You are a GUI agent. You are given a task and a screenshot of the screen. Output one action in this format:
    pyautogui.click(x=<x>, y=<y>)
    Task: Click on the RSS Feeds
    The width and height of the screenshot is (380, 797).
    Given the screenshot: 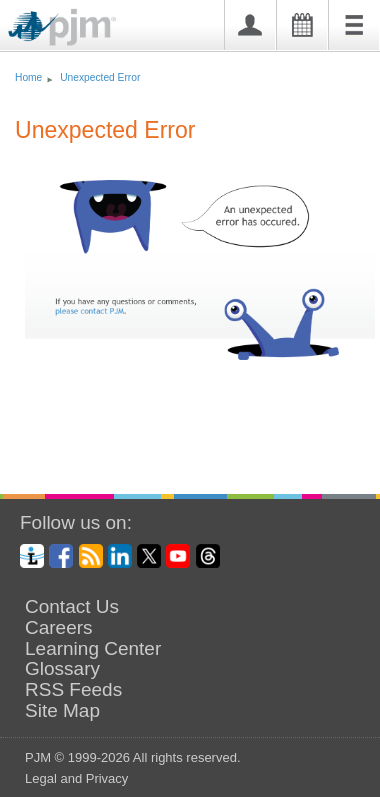 What is the action you would take?
    pyautogui.click(x=73, y=690)
    